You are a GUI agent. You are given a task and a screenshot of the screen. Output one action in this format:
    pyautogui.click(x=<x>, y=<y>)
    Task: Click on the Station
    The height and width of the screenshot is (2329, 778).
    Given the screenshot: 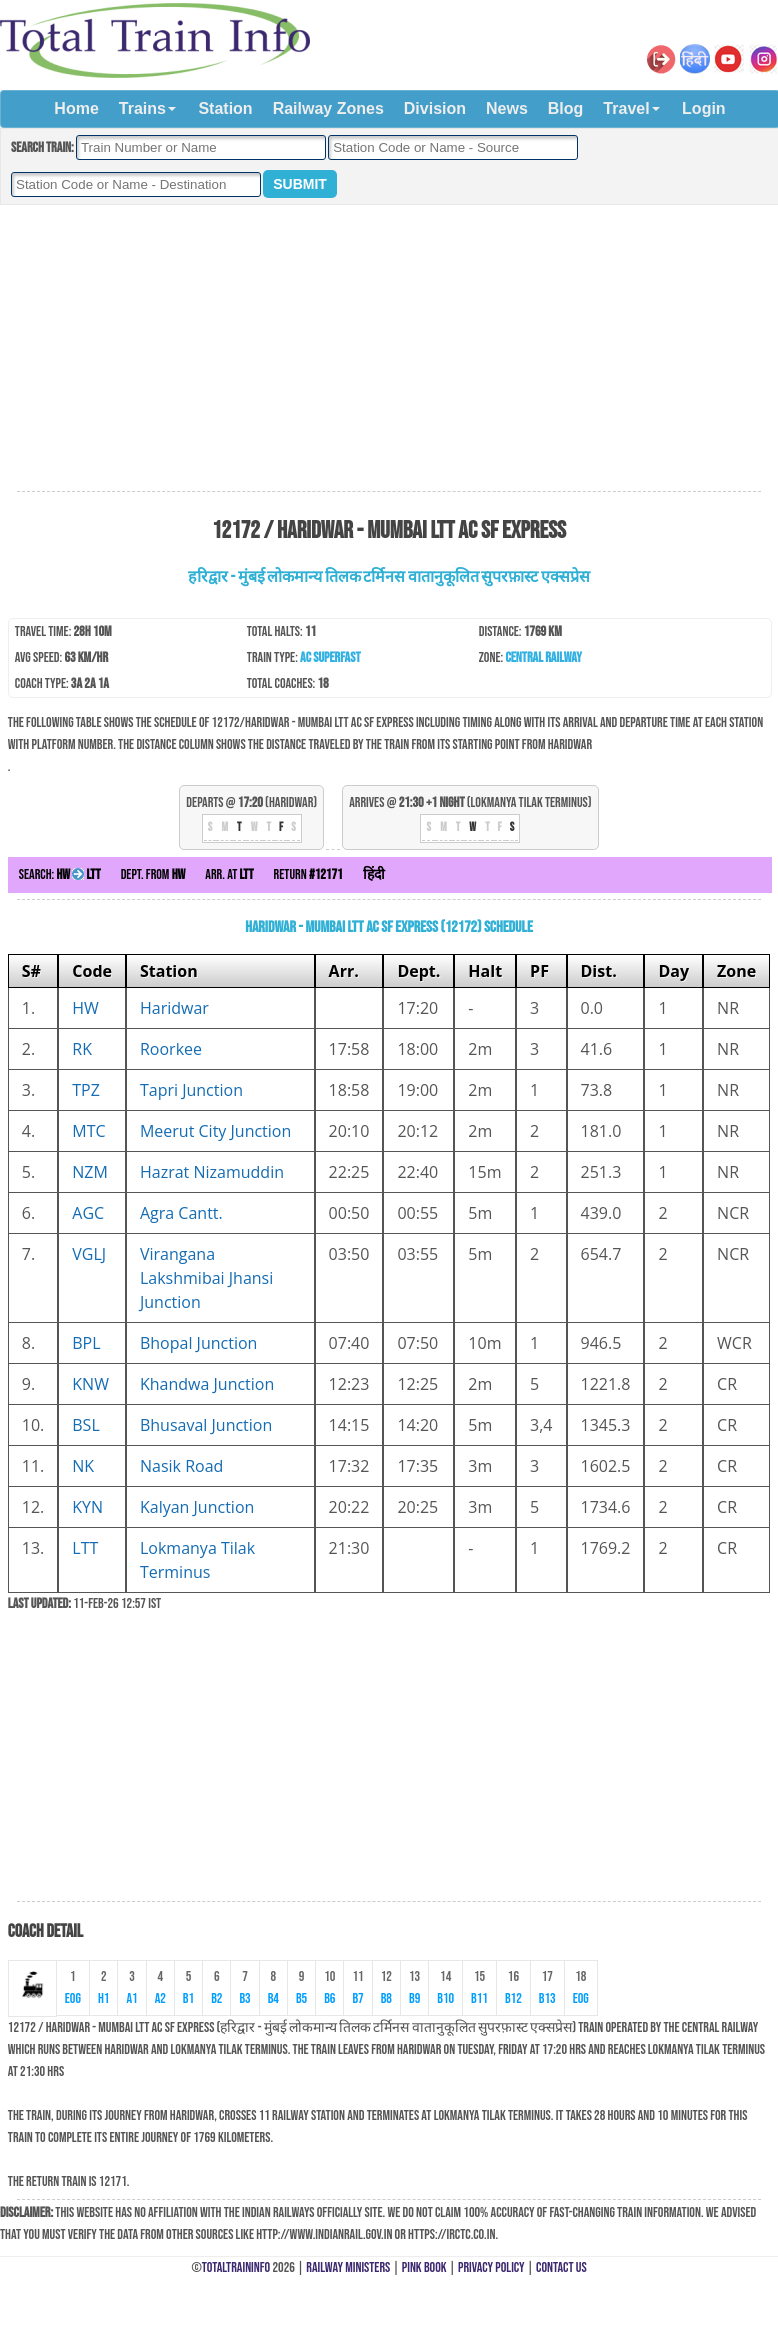 What is the action you would take?
    pyautogui.click(x=225, y=108)
    